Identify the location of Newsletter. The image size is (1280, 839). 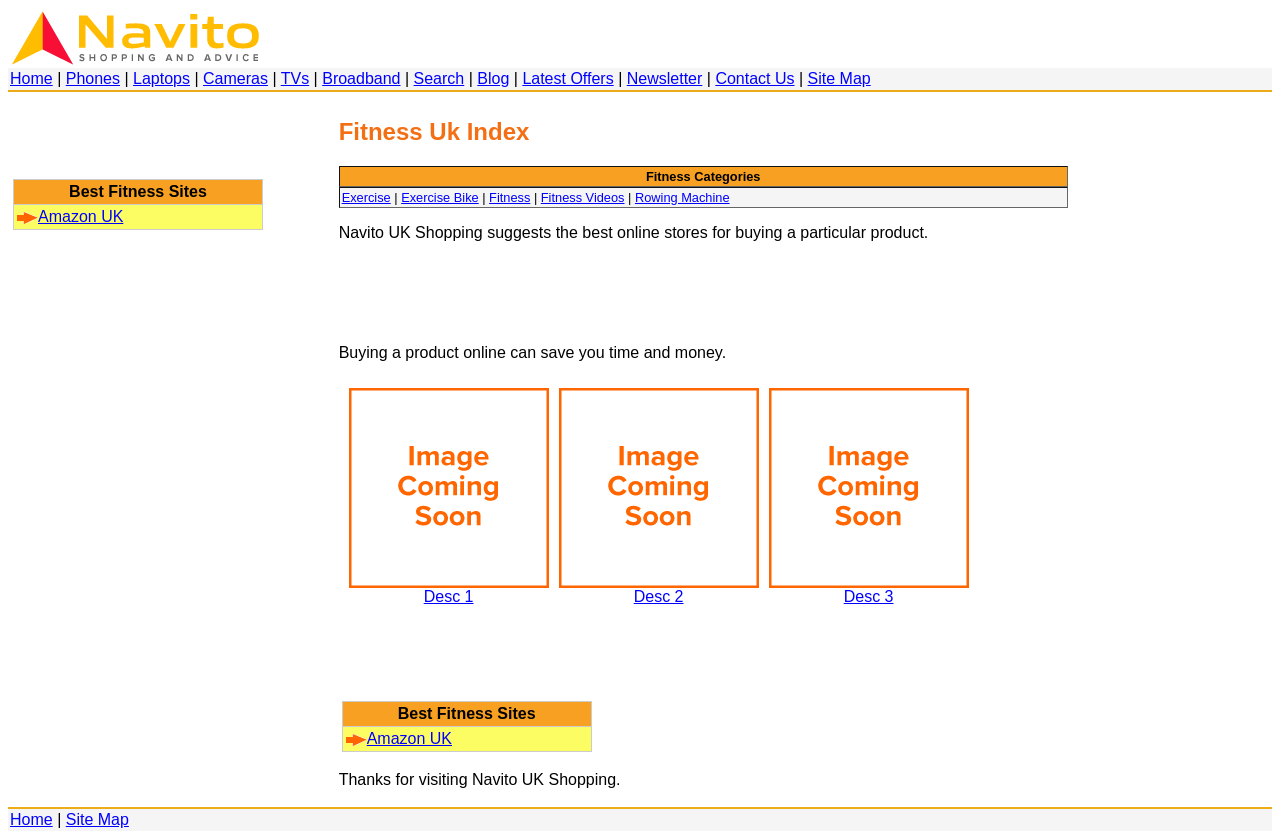
(665, 78).